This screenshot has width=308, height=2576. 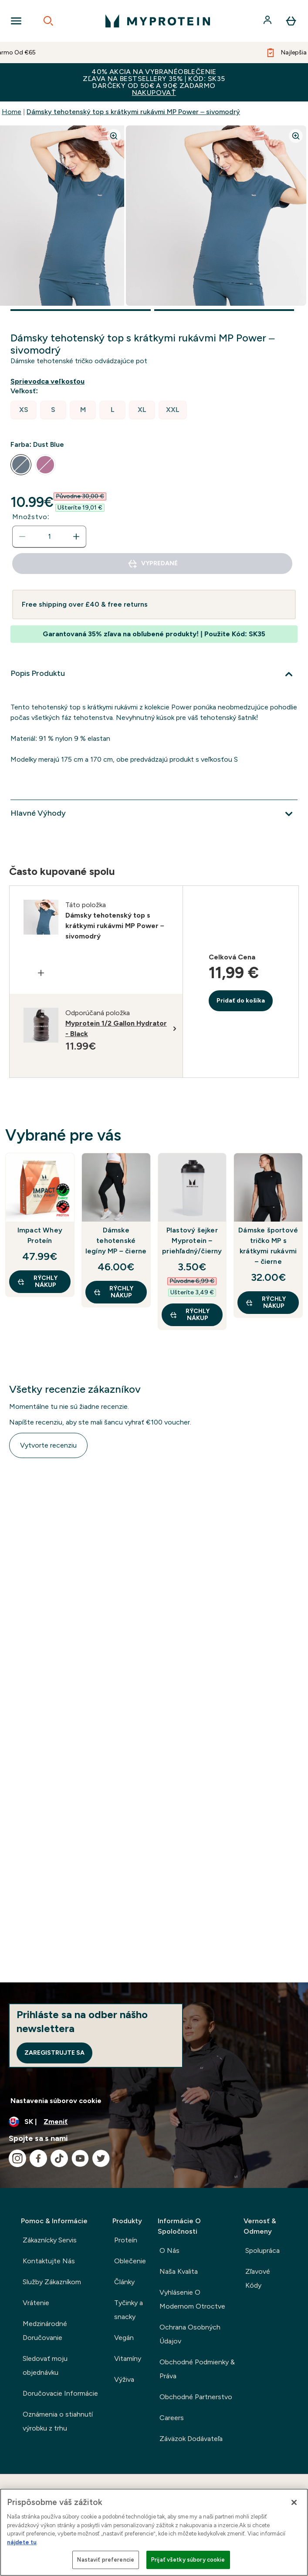 I want to click on Vytvorte recenziu, so click(x=48, y=1445).